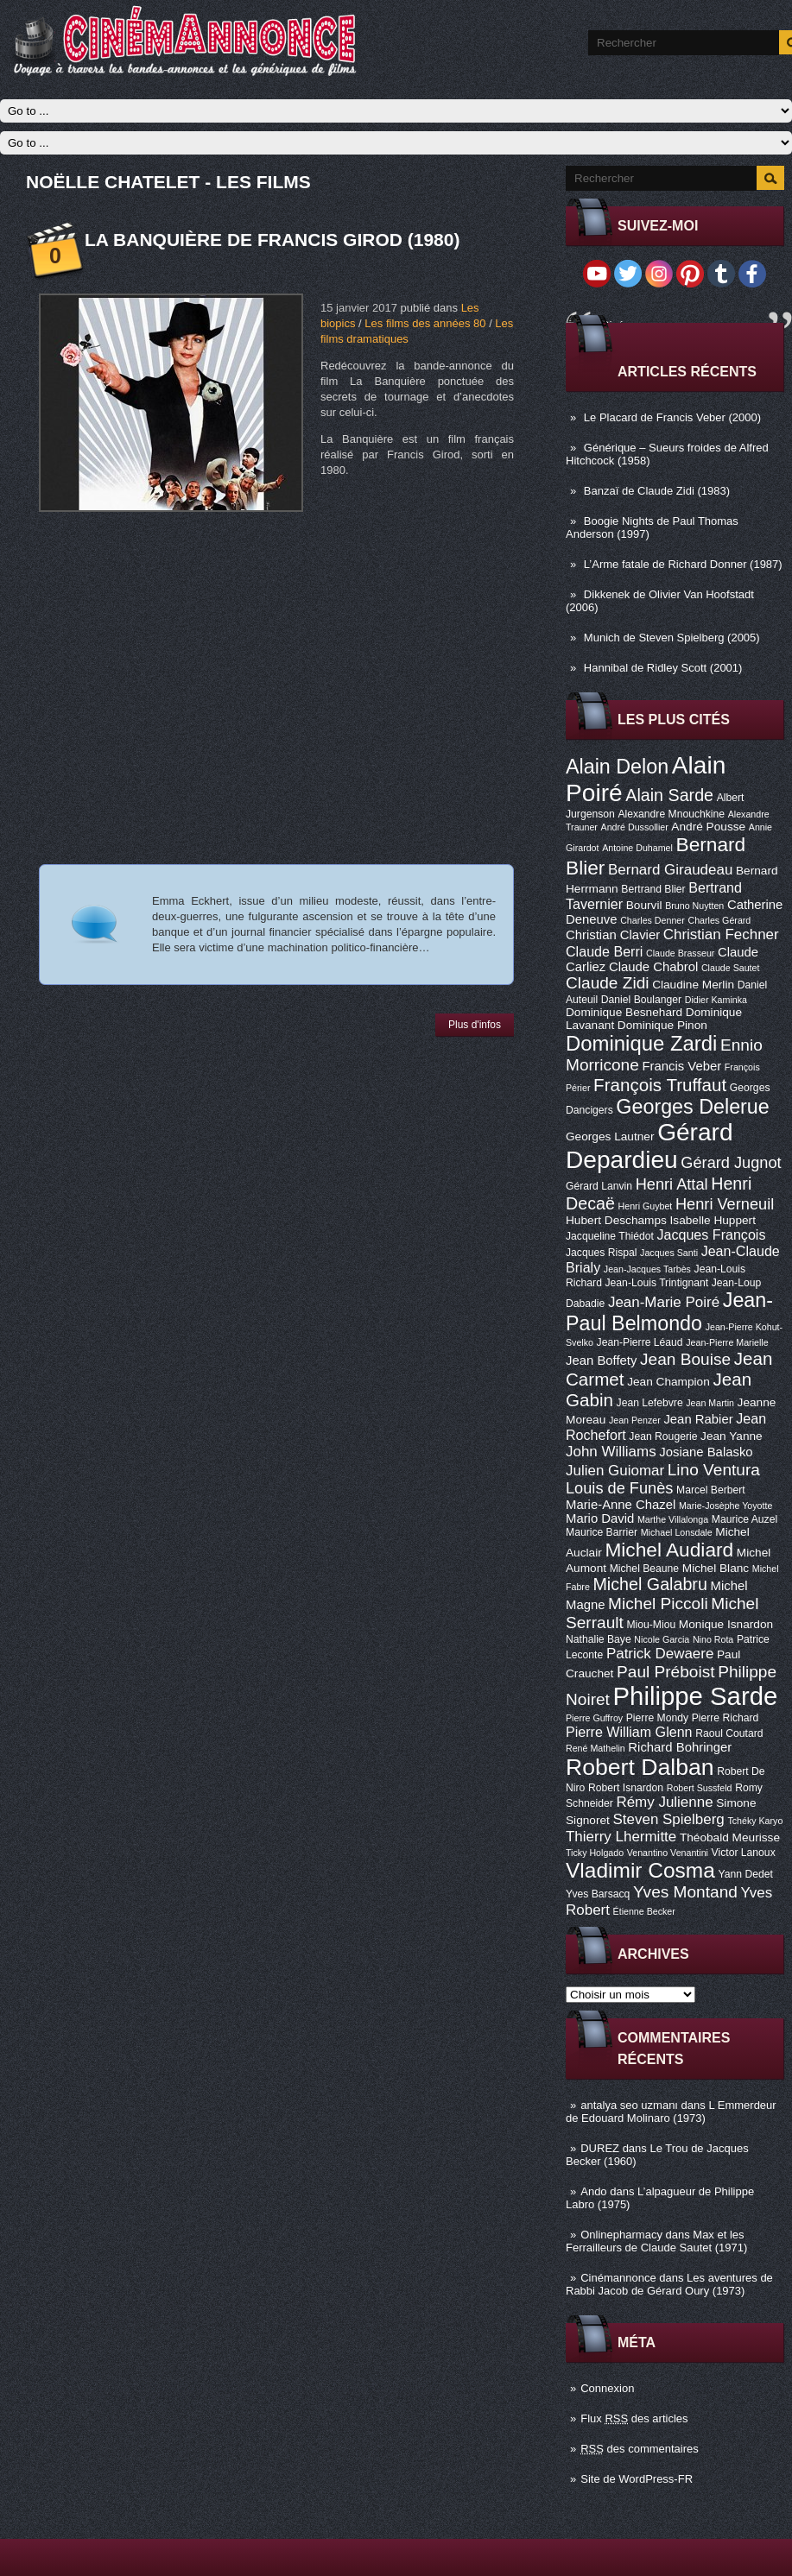 The width and height of the screenshot is (792, 2576). Describe the element at coordinates (629, 2105) in the screenshot. I see `antalya seo uzmanı` at that location.